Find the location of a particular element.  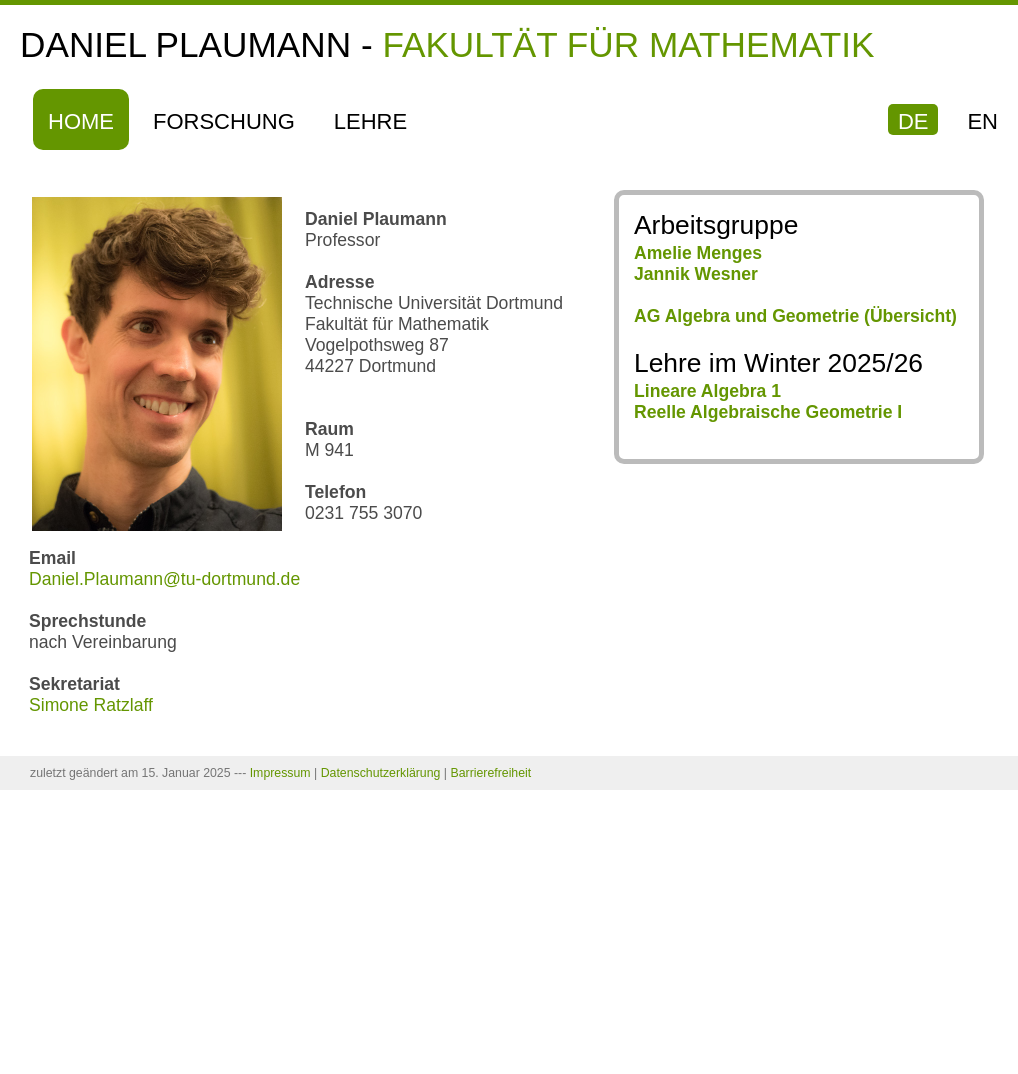

Amelie Menges is located at coordinates (698, 253).